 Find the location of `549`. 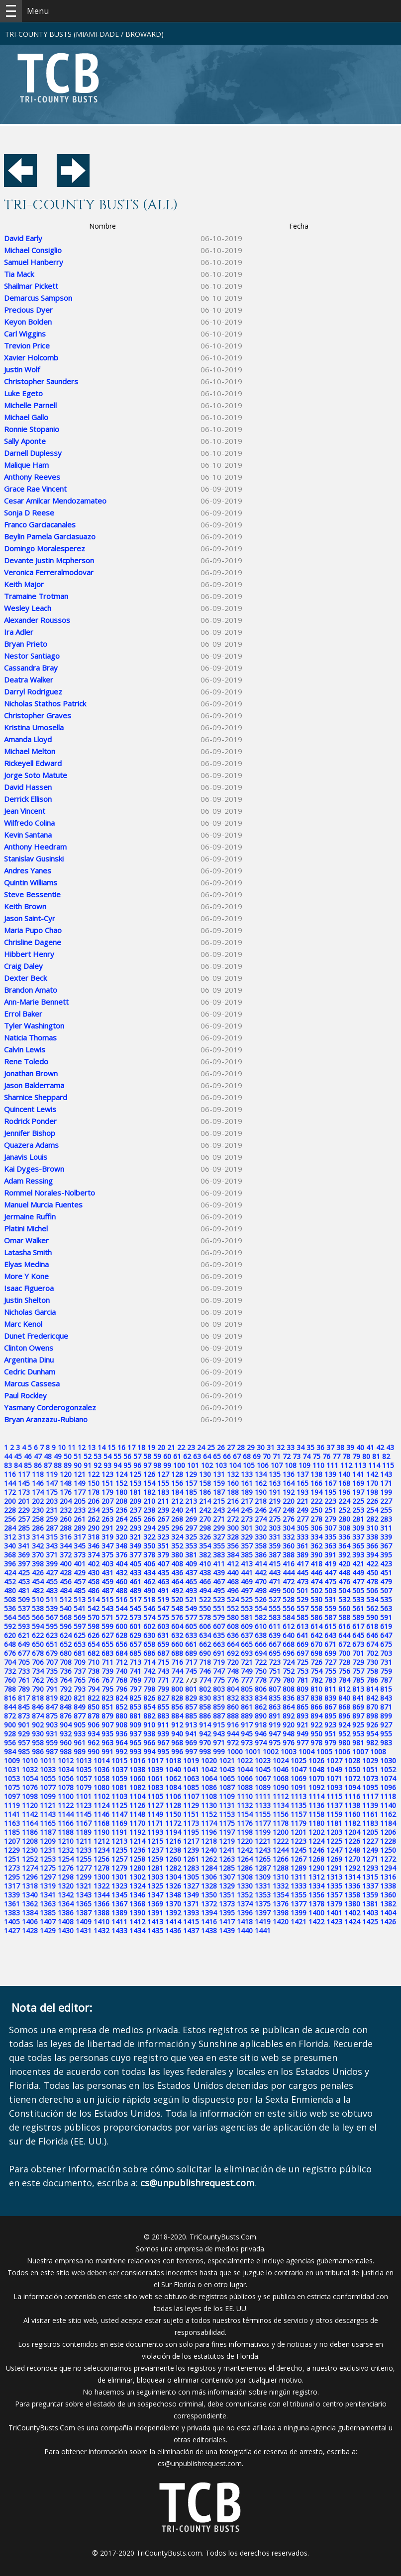

549 is located at coordinates (191, 1608).